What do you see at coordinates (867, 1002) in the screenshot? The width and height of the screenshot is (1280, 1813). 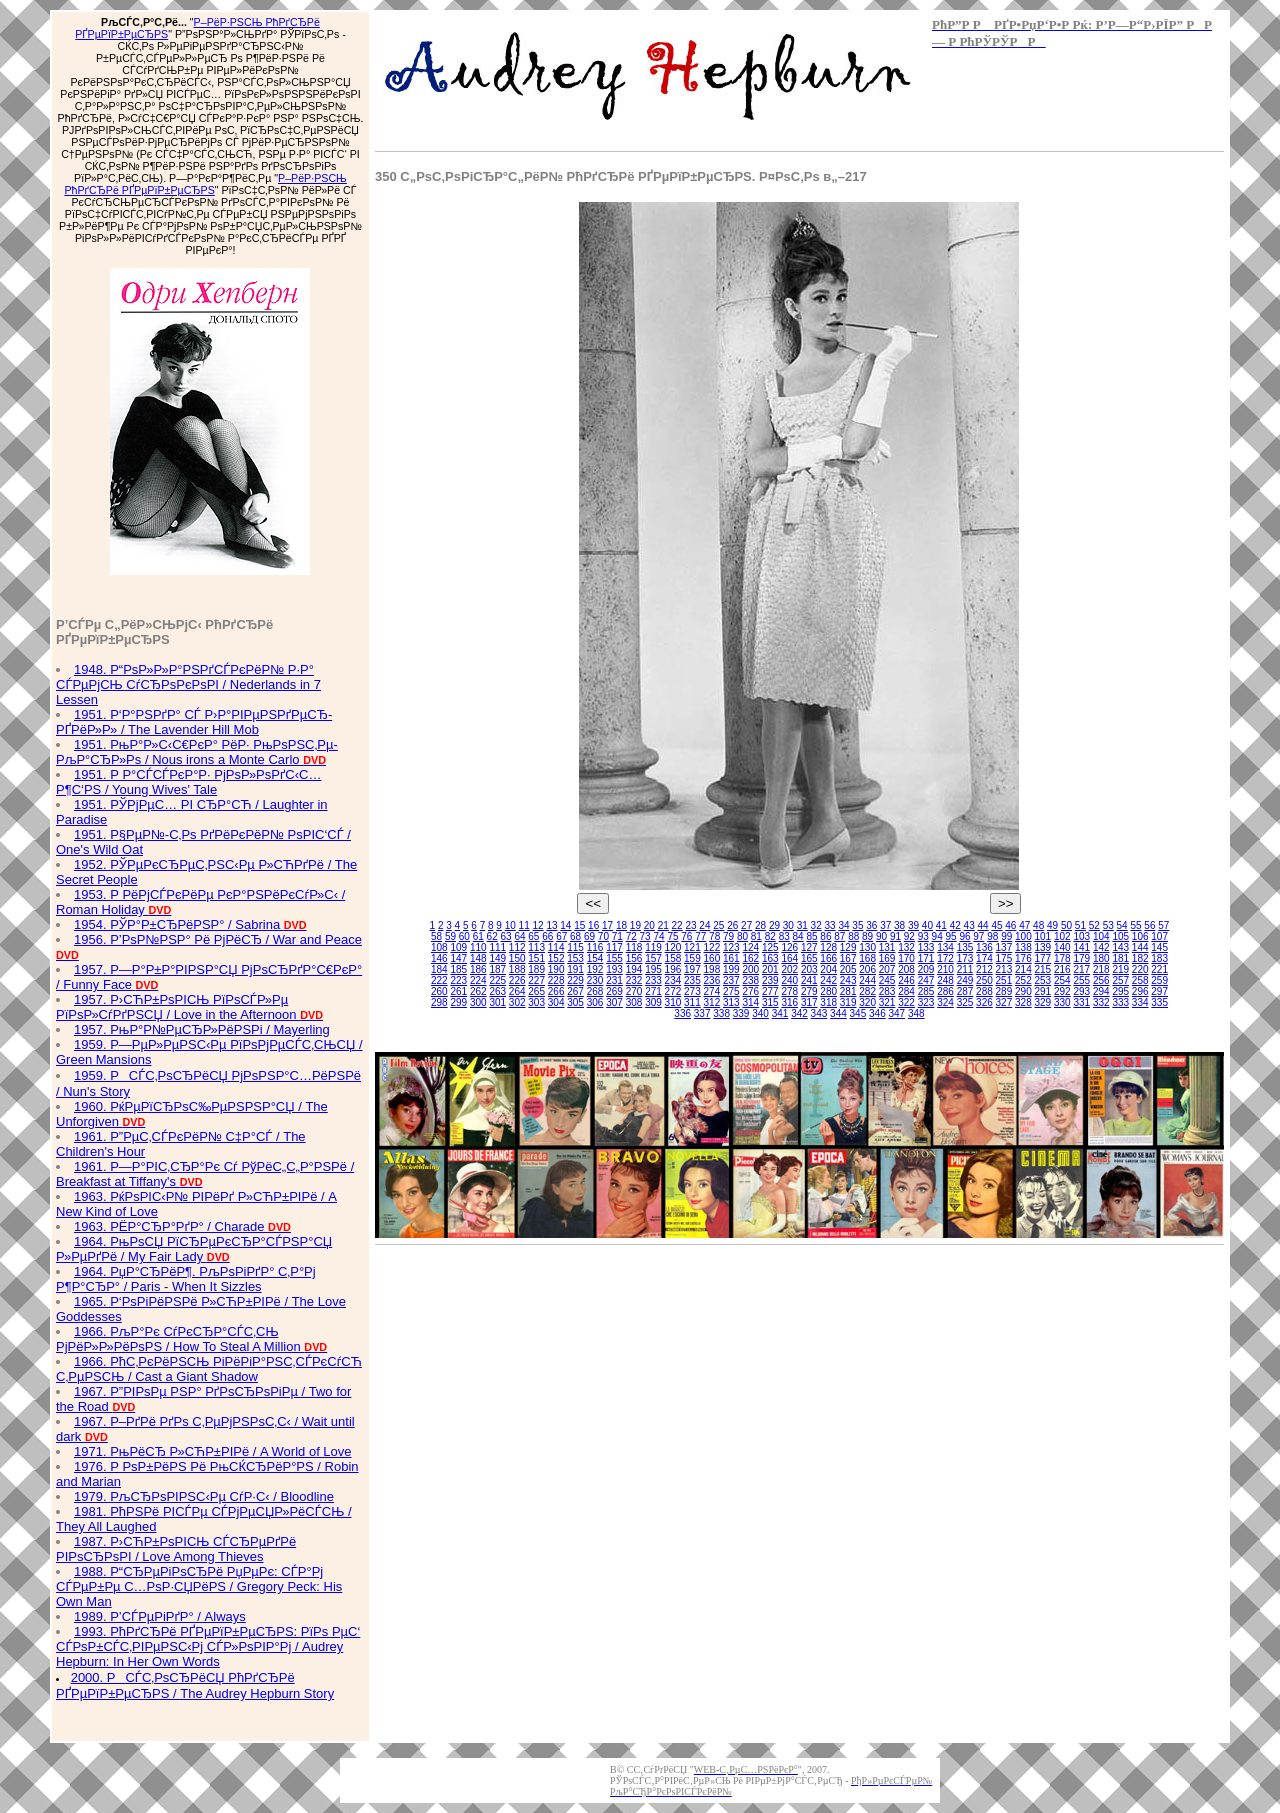 I see `320` at bounding box center [867, 1002].